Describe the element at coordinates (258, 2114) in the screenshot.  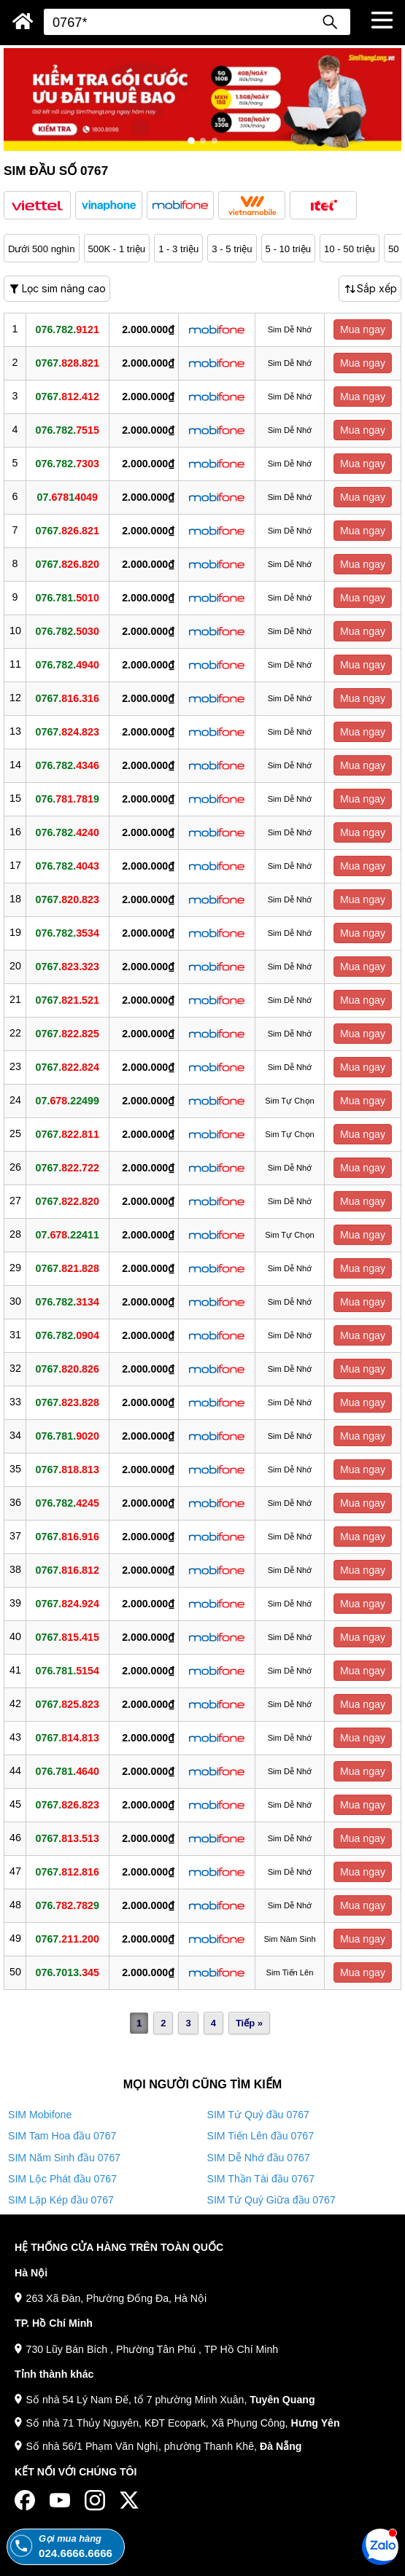
I see `SIM Tứ Quý đầu 0767` at that location.